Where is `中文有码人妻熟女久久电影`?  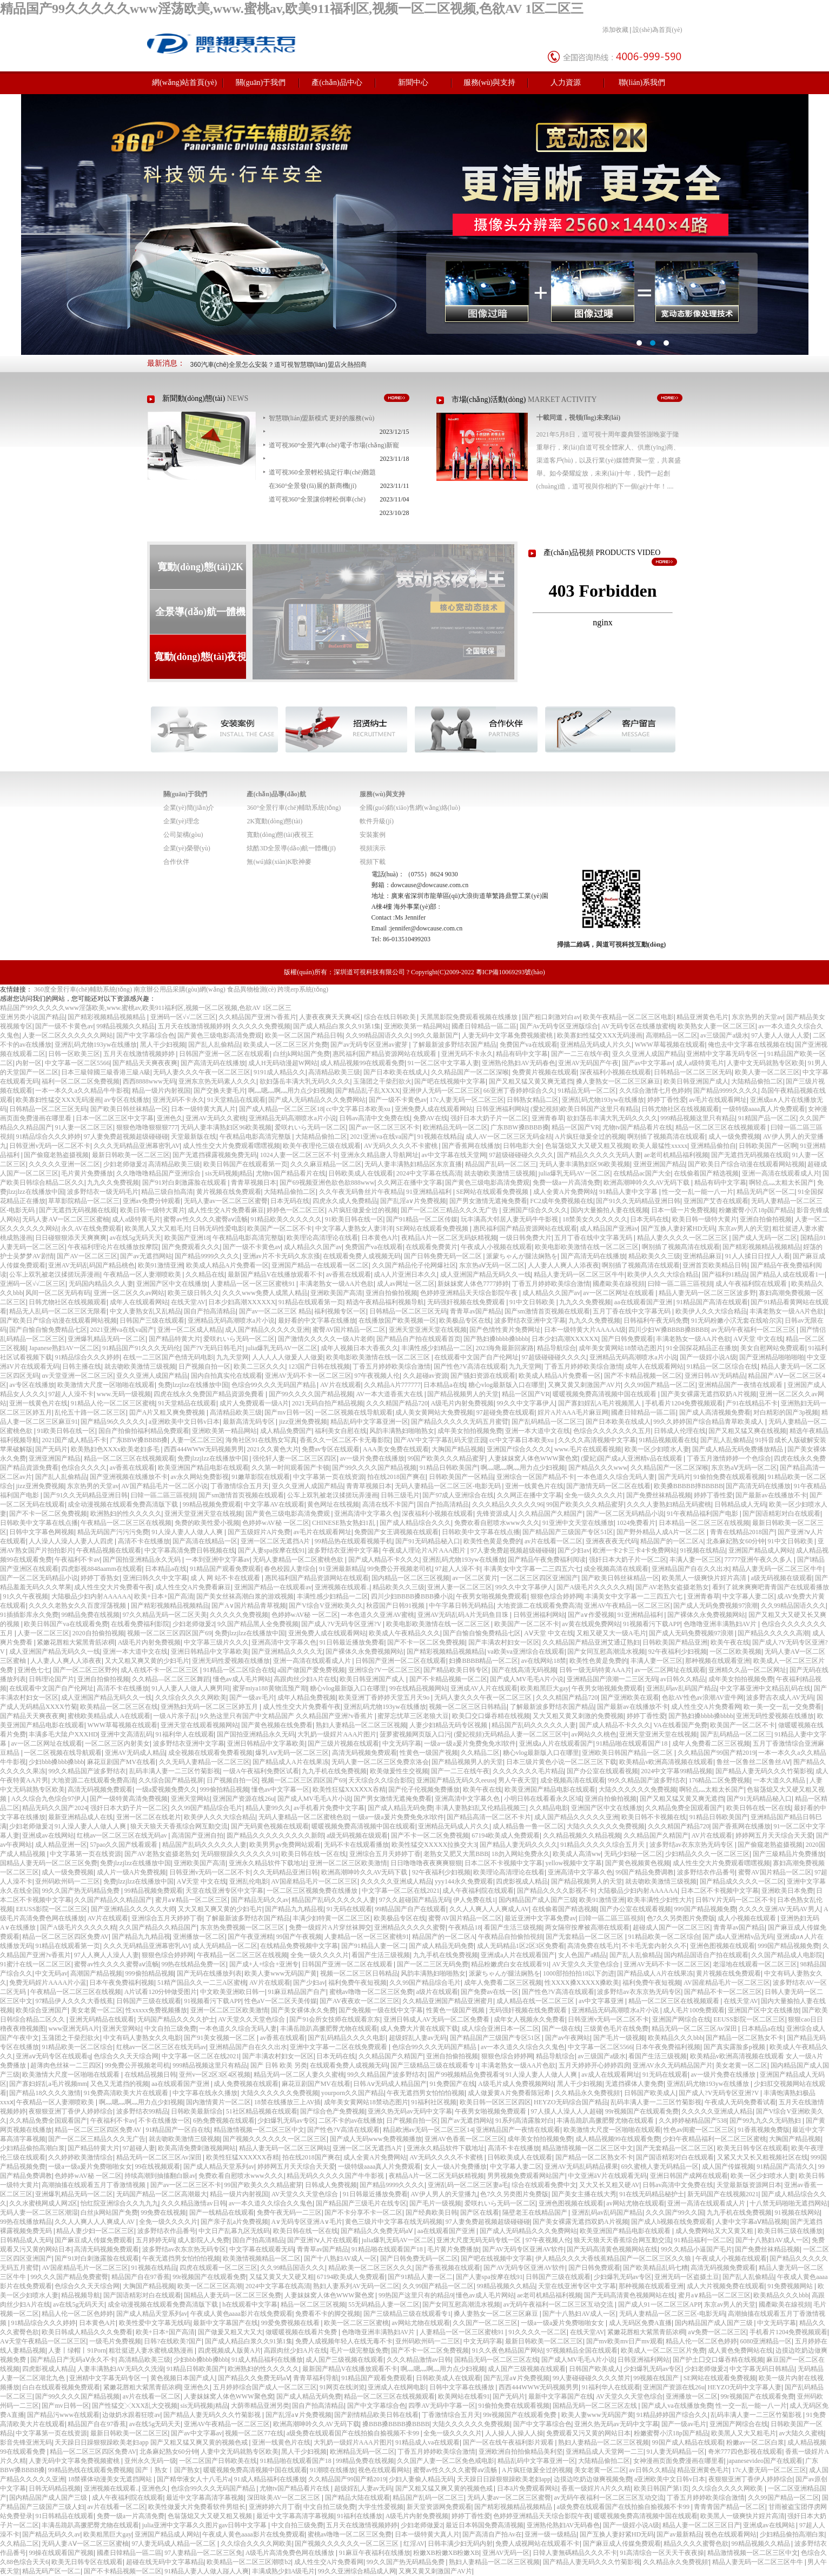 中文有码人妻熟女久久电影 is located at coordinates (142, 2038).